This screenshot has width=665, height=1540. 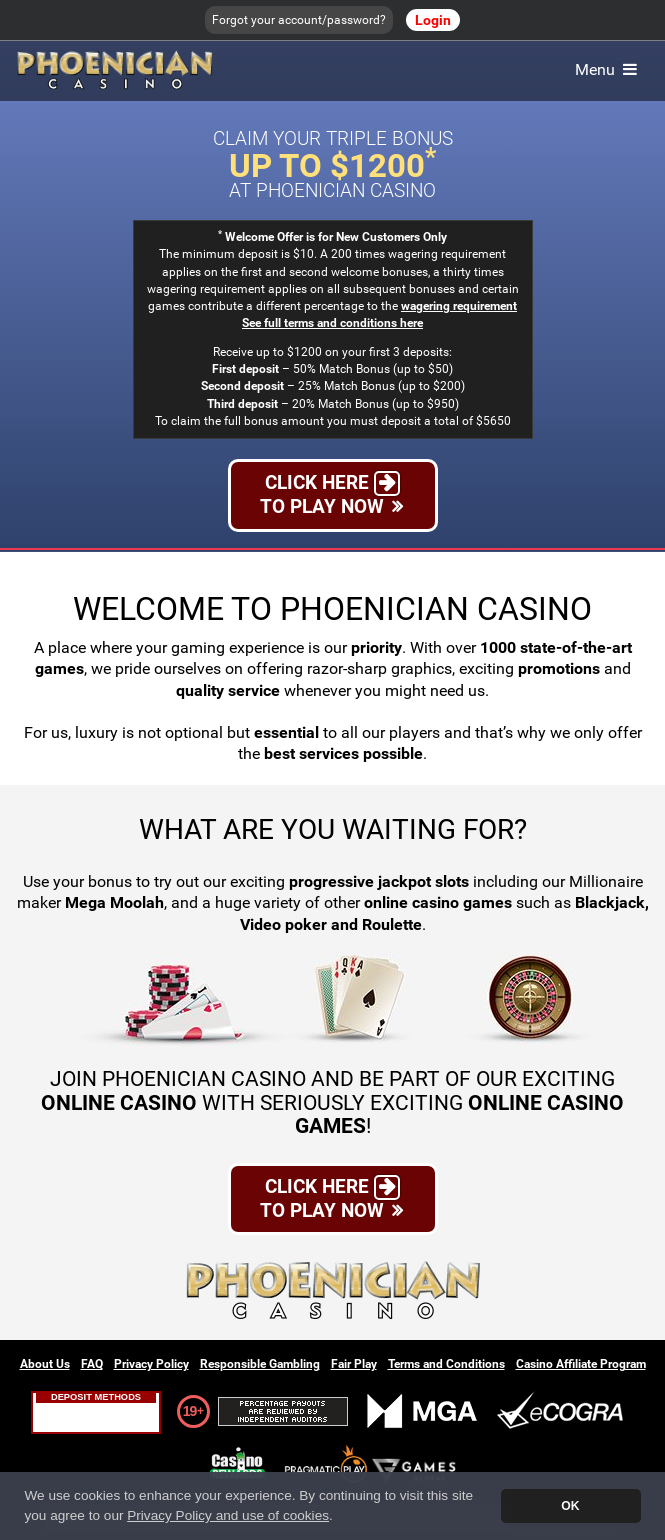 What do you see at coordinates (92, 1364) in the screenshot?
I see `FAQ` at bounding box center [92, 1364].